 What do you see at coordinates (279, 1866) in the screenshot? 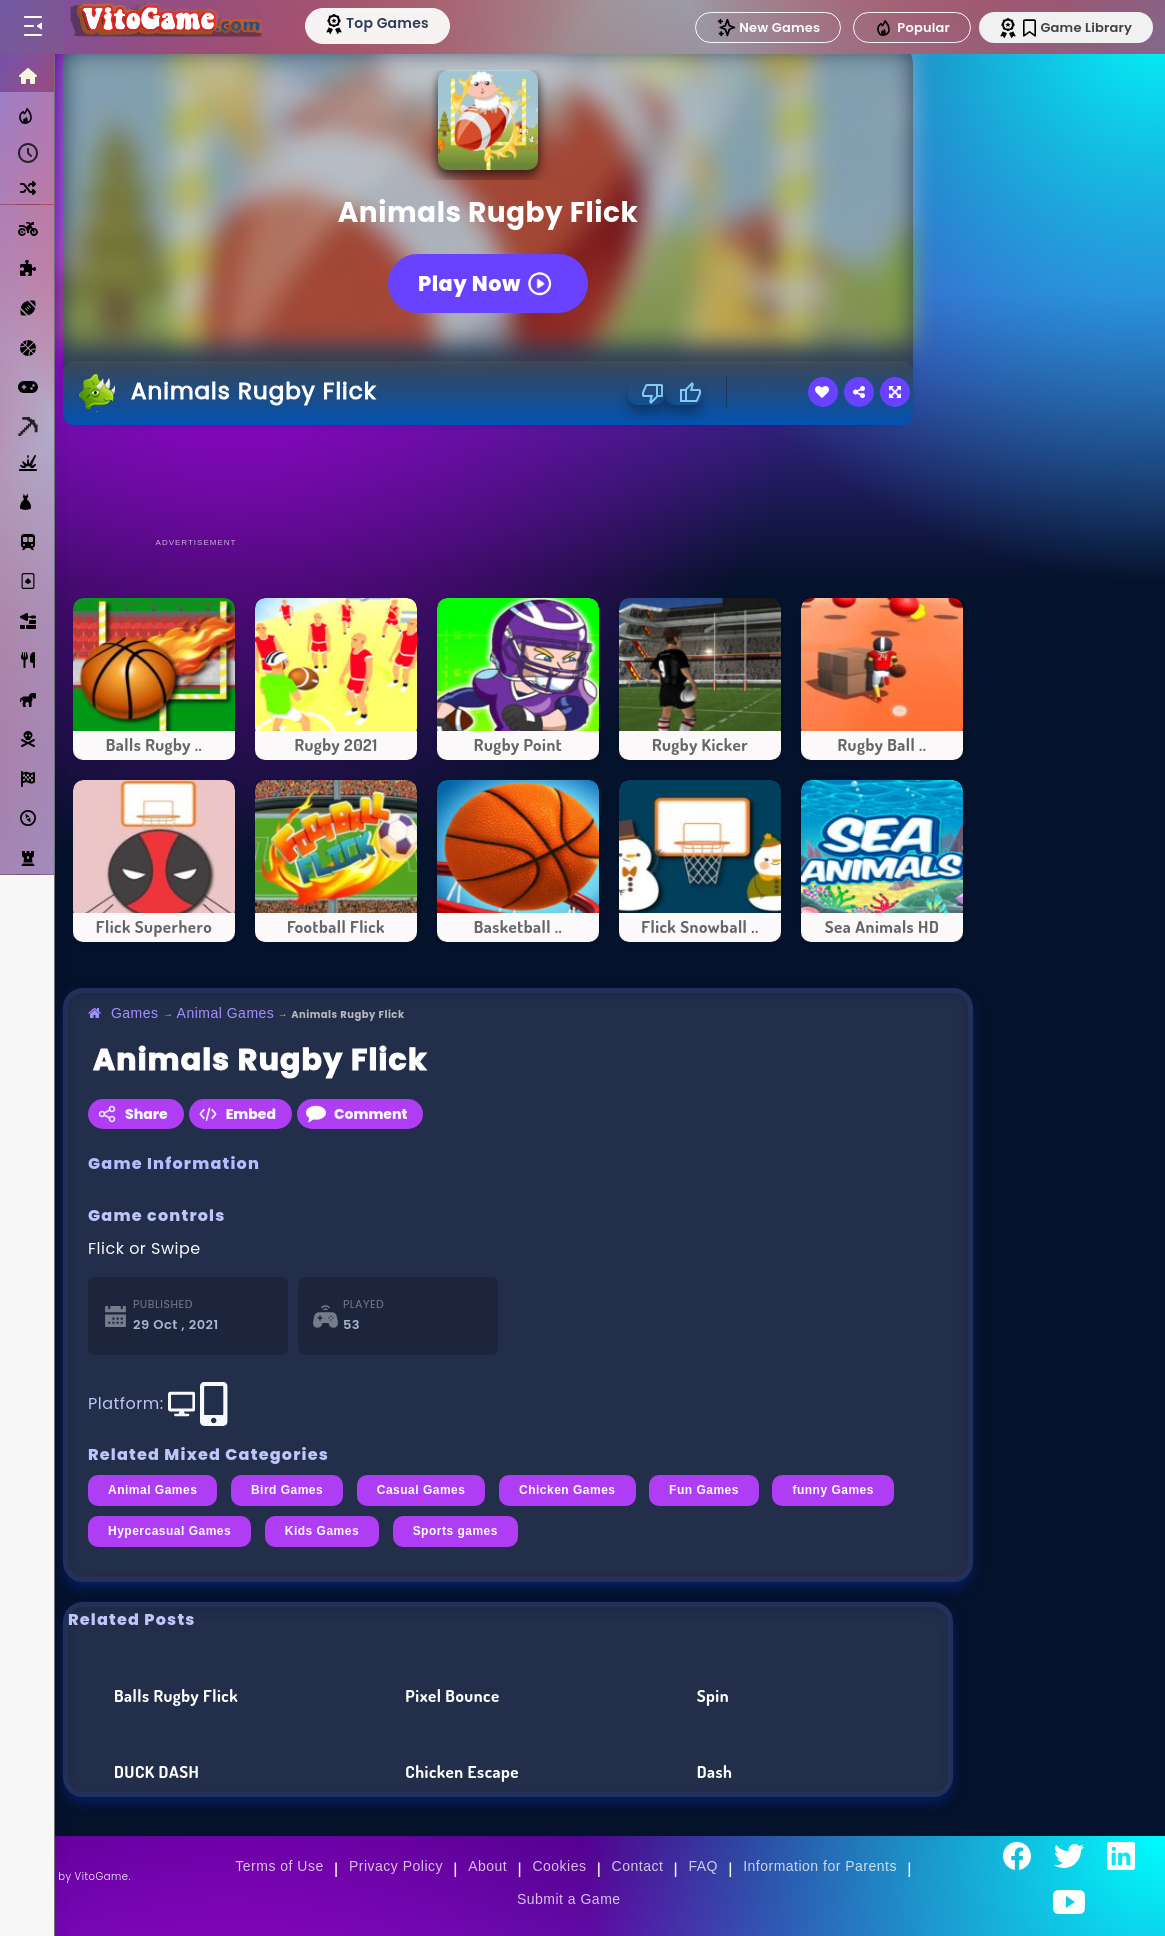
I see `Terms of Use` at bounding box center [279, 1866].